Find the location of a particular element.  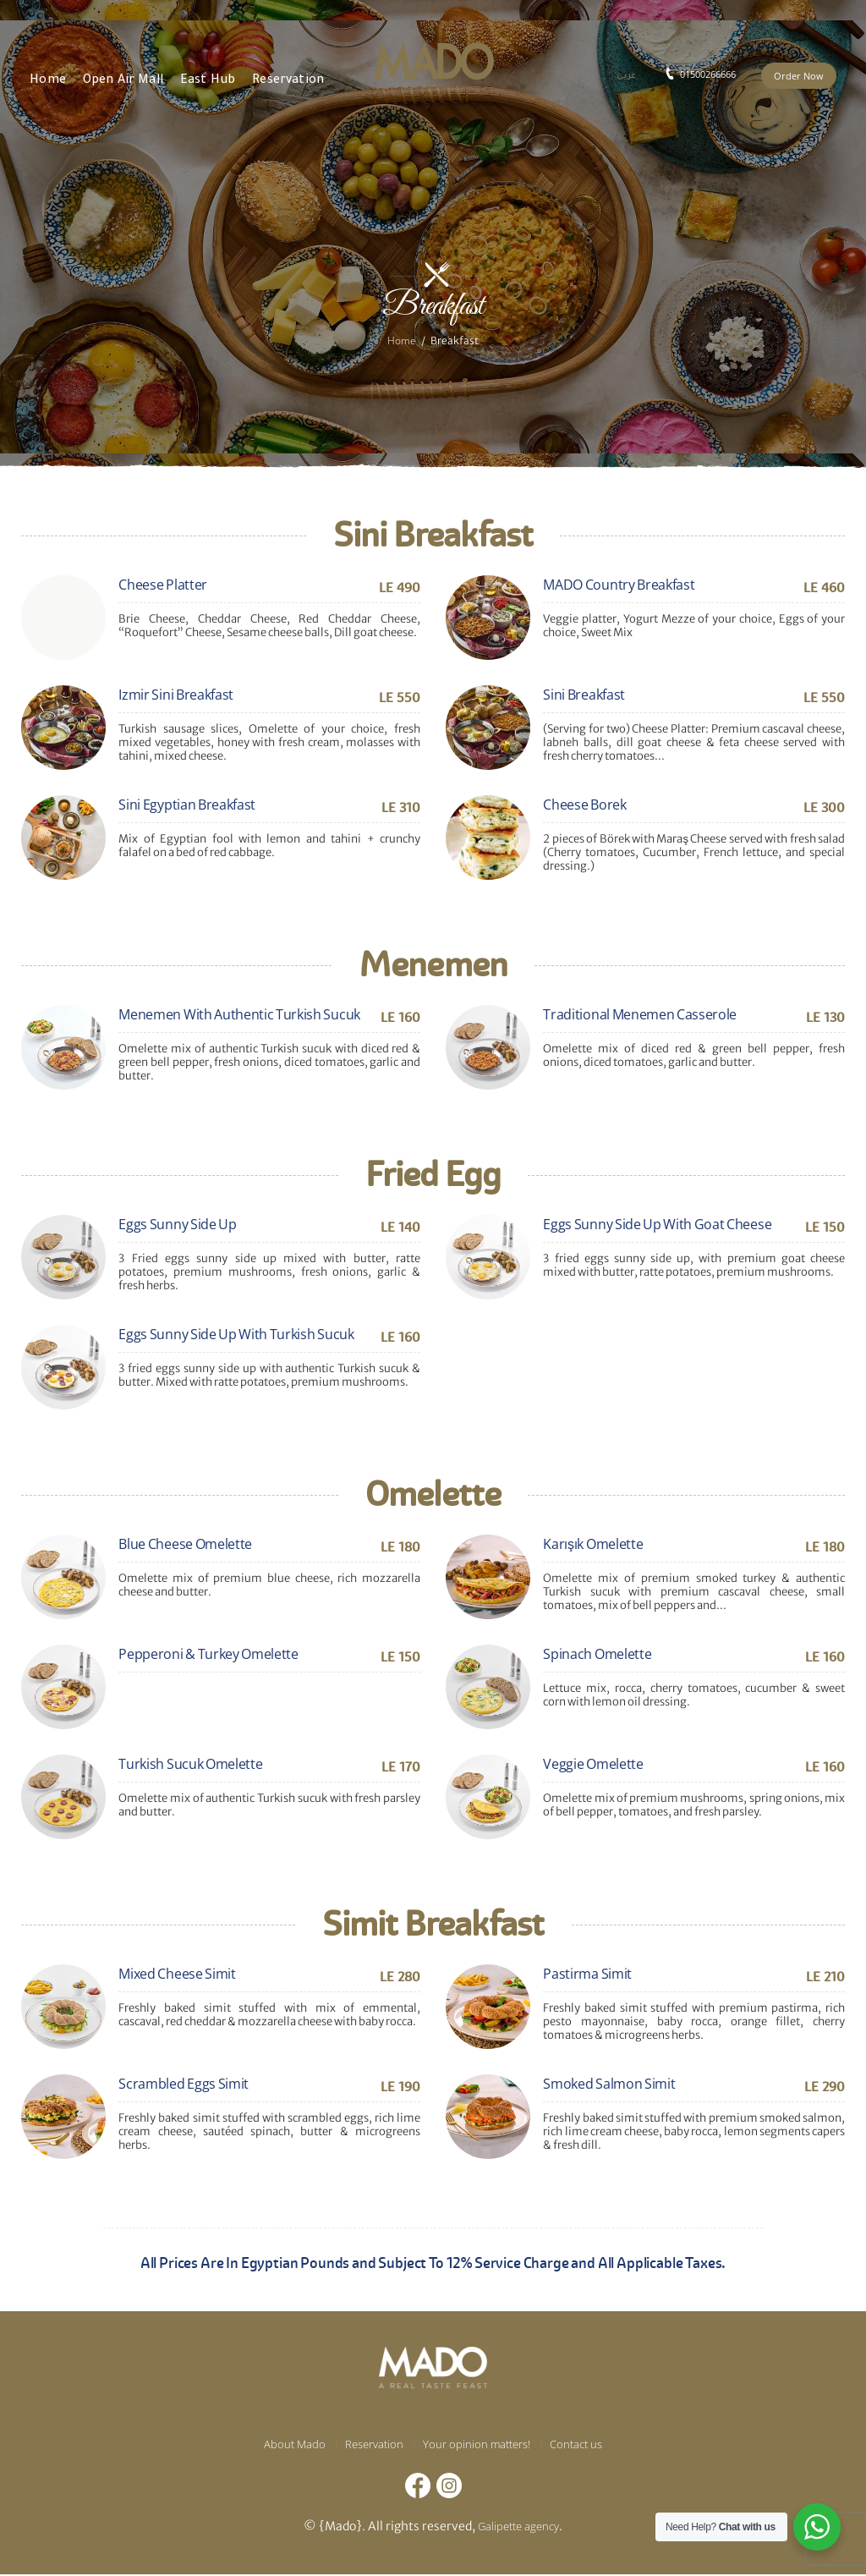

Turkish Sucuk Omelette is located at coordinates (190, 1764).